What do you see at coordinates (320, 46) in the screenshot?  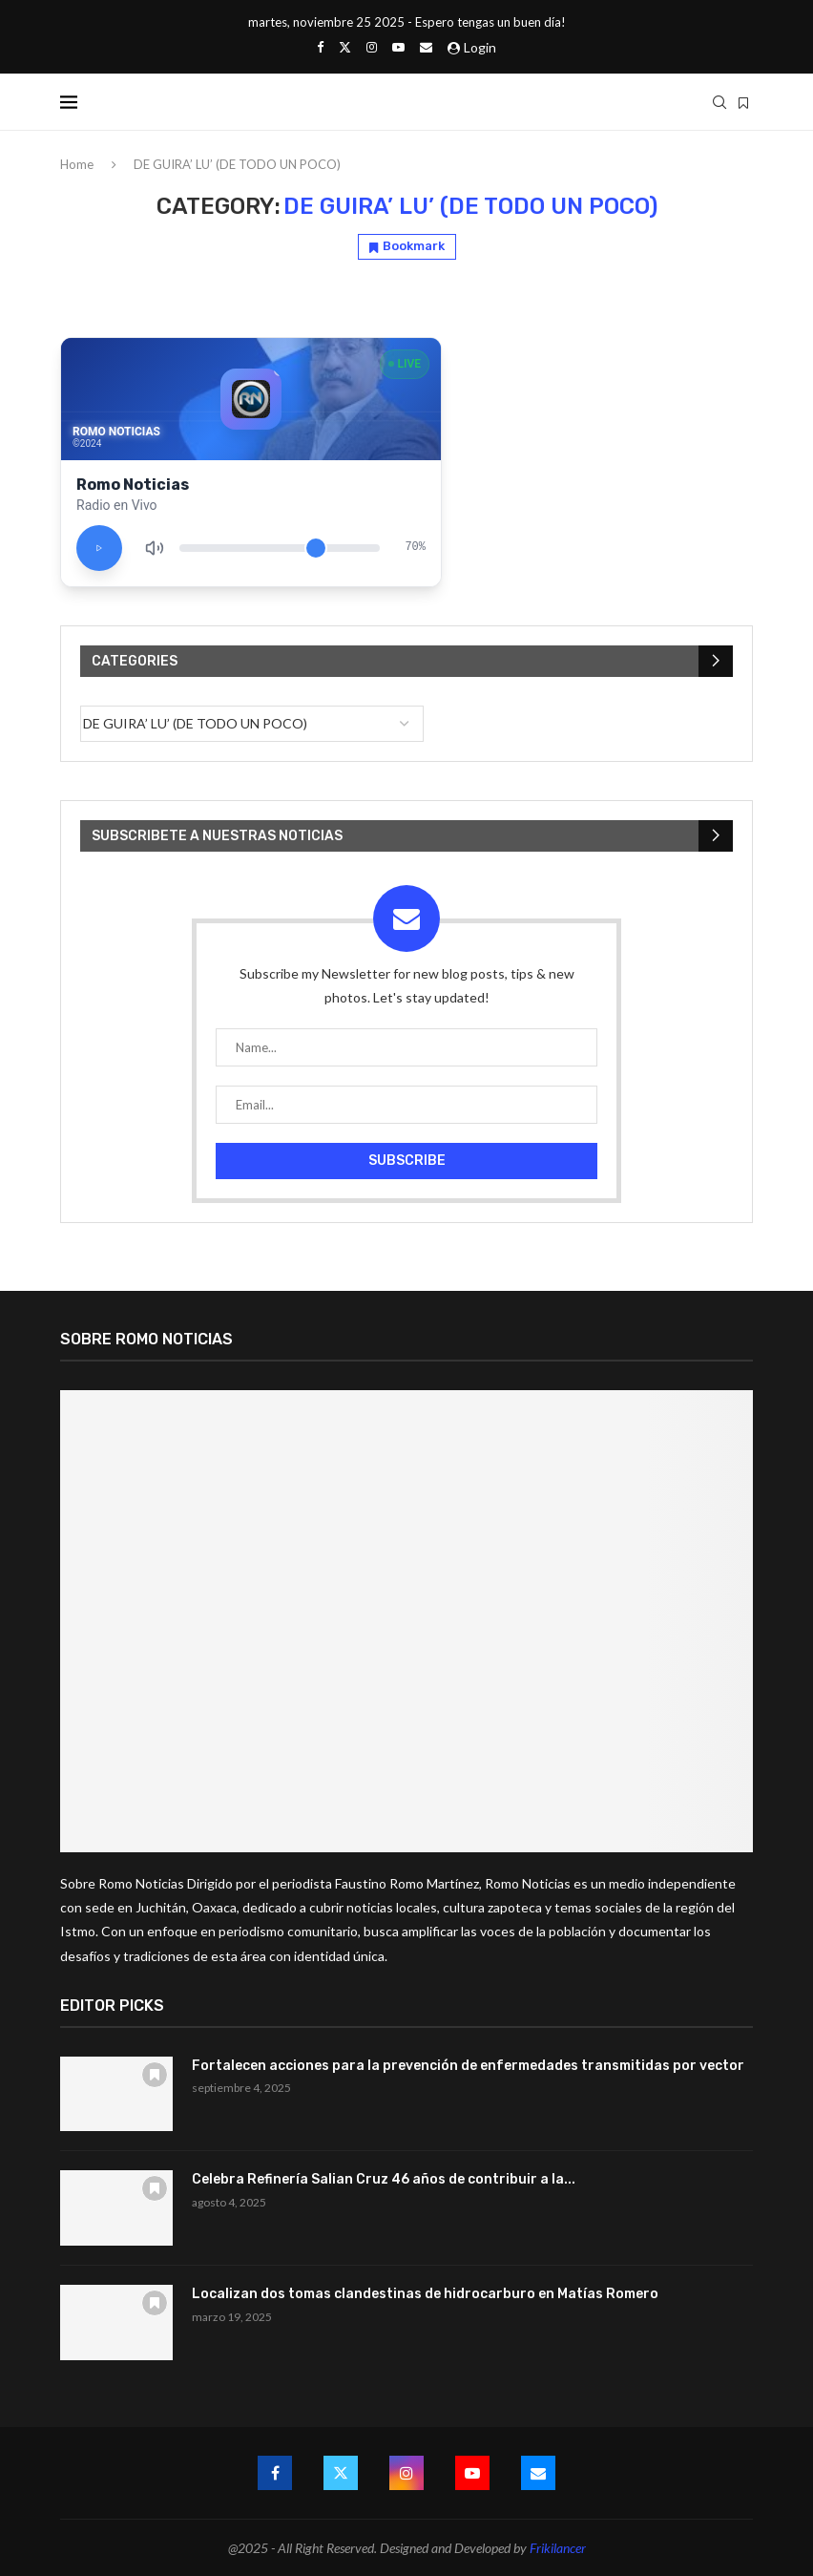 I see `[Facebook]` at bounding box center [320, 46].